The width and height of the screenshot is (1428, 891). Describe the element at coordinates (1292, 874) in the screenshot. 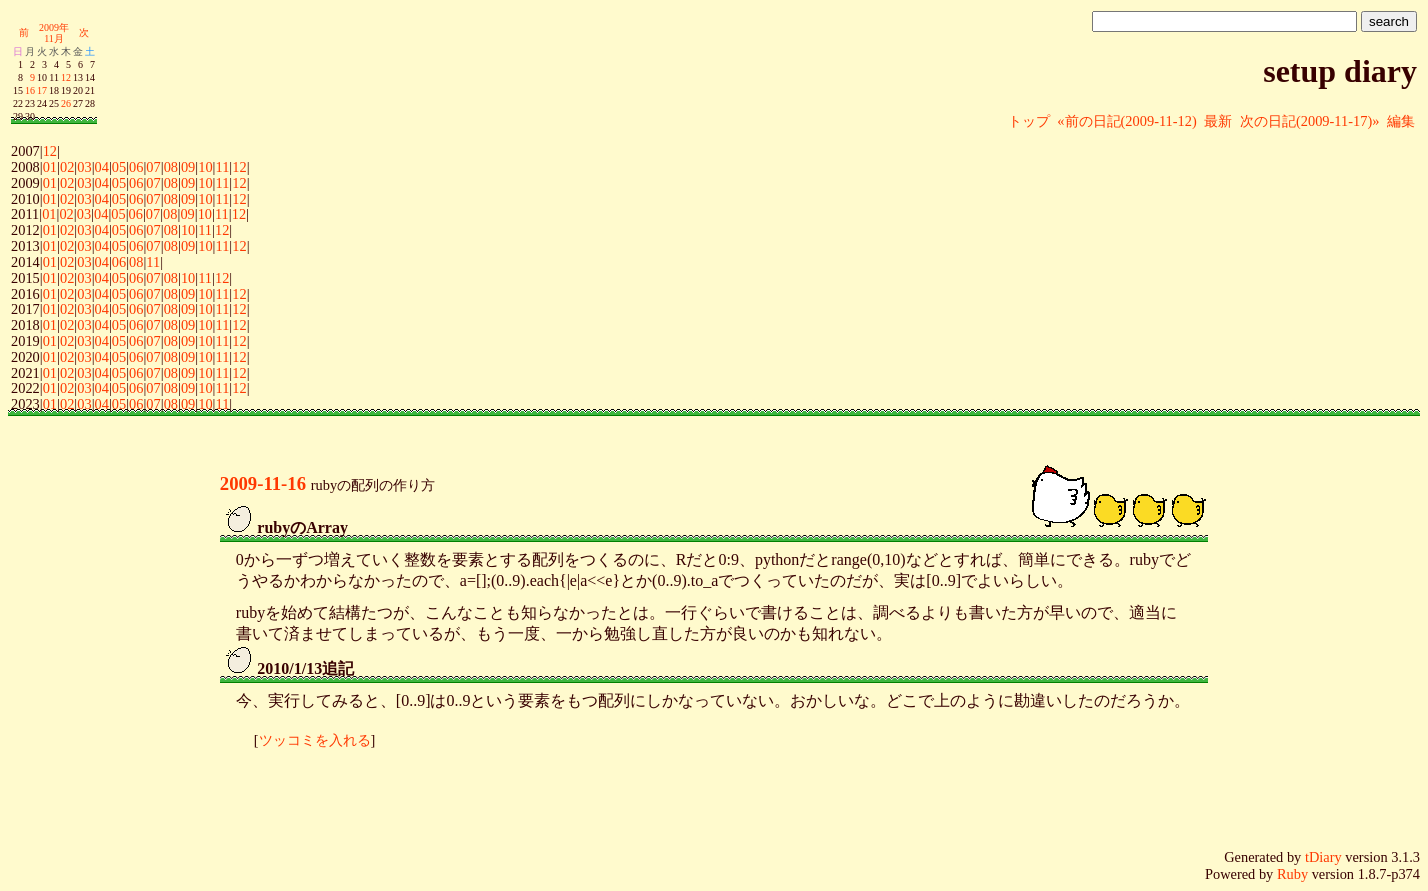

I see `Ruby` at that location.